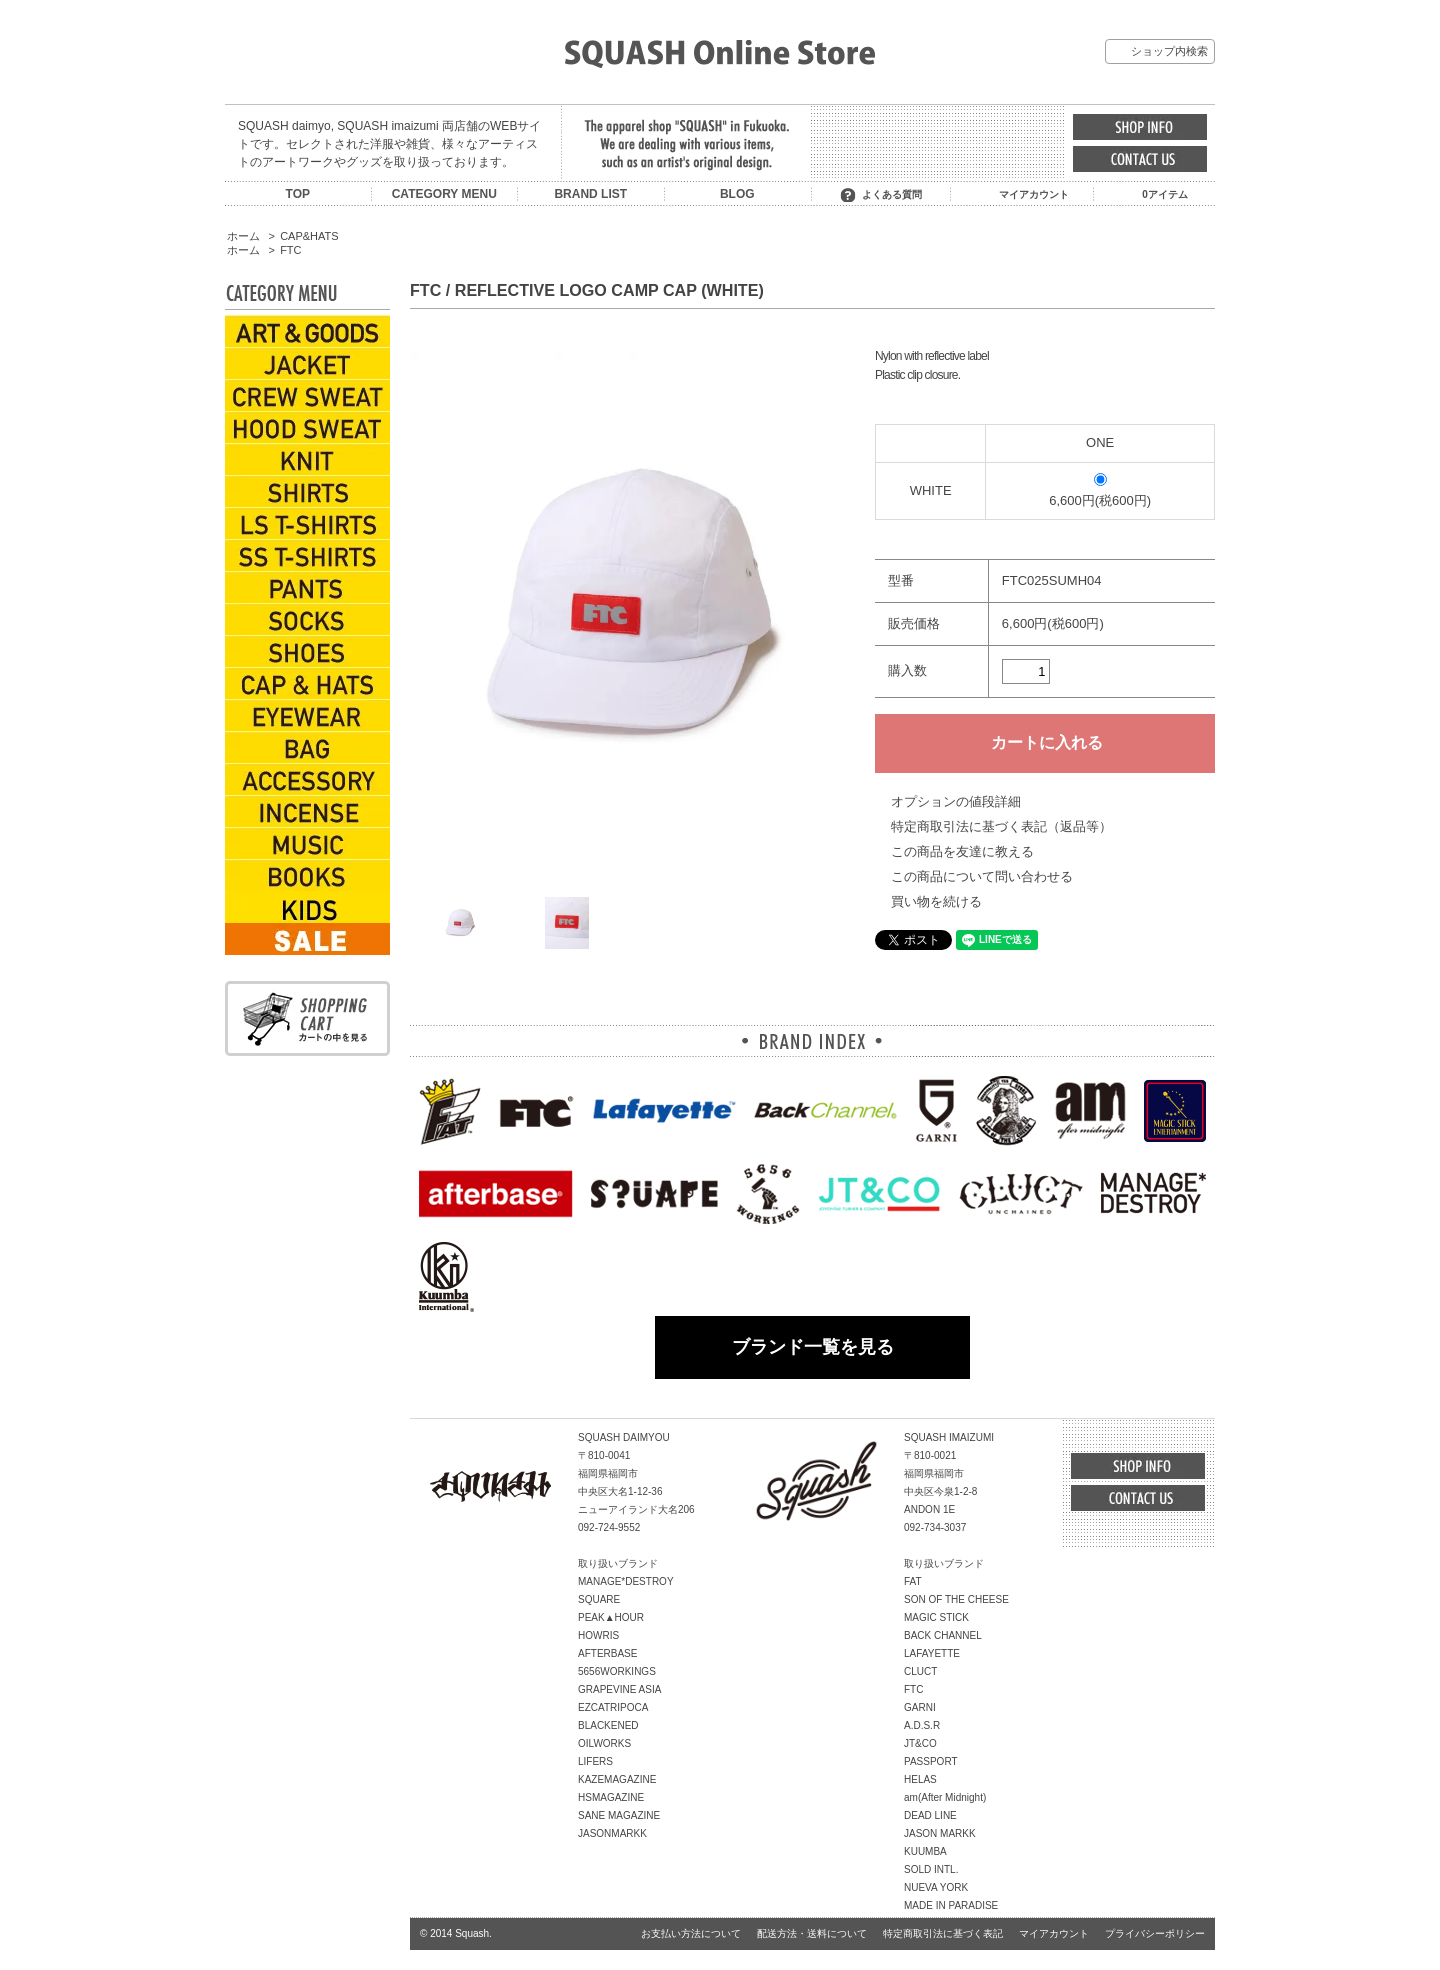  Describe the element at coordinates (1034, 194) in the screenshot. I see `マイアカウント` at that location.